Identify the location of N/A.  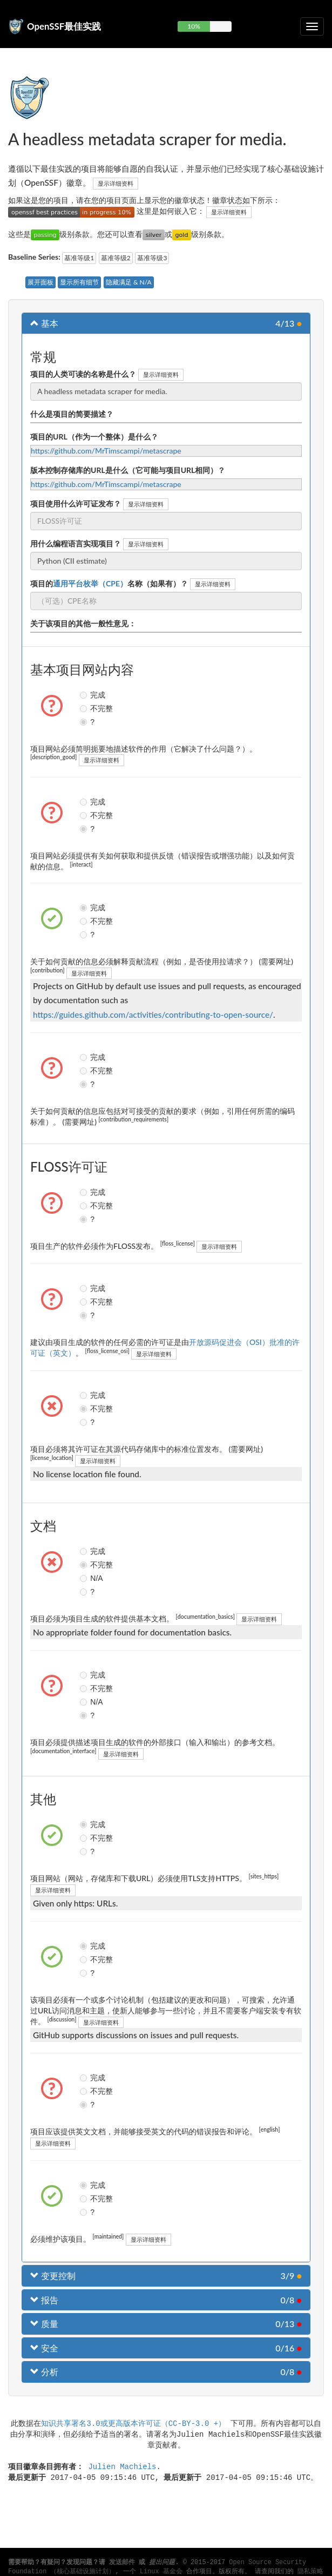
(84, 1578).